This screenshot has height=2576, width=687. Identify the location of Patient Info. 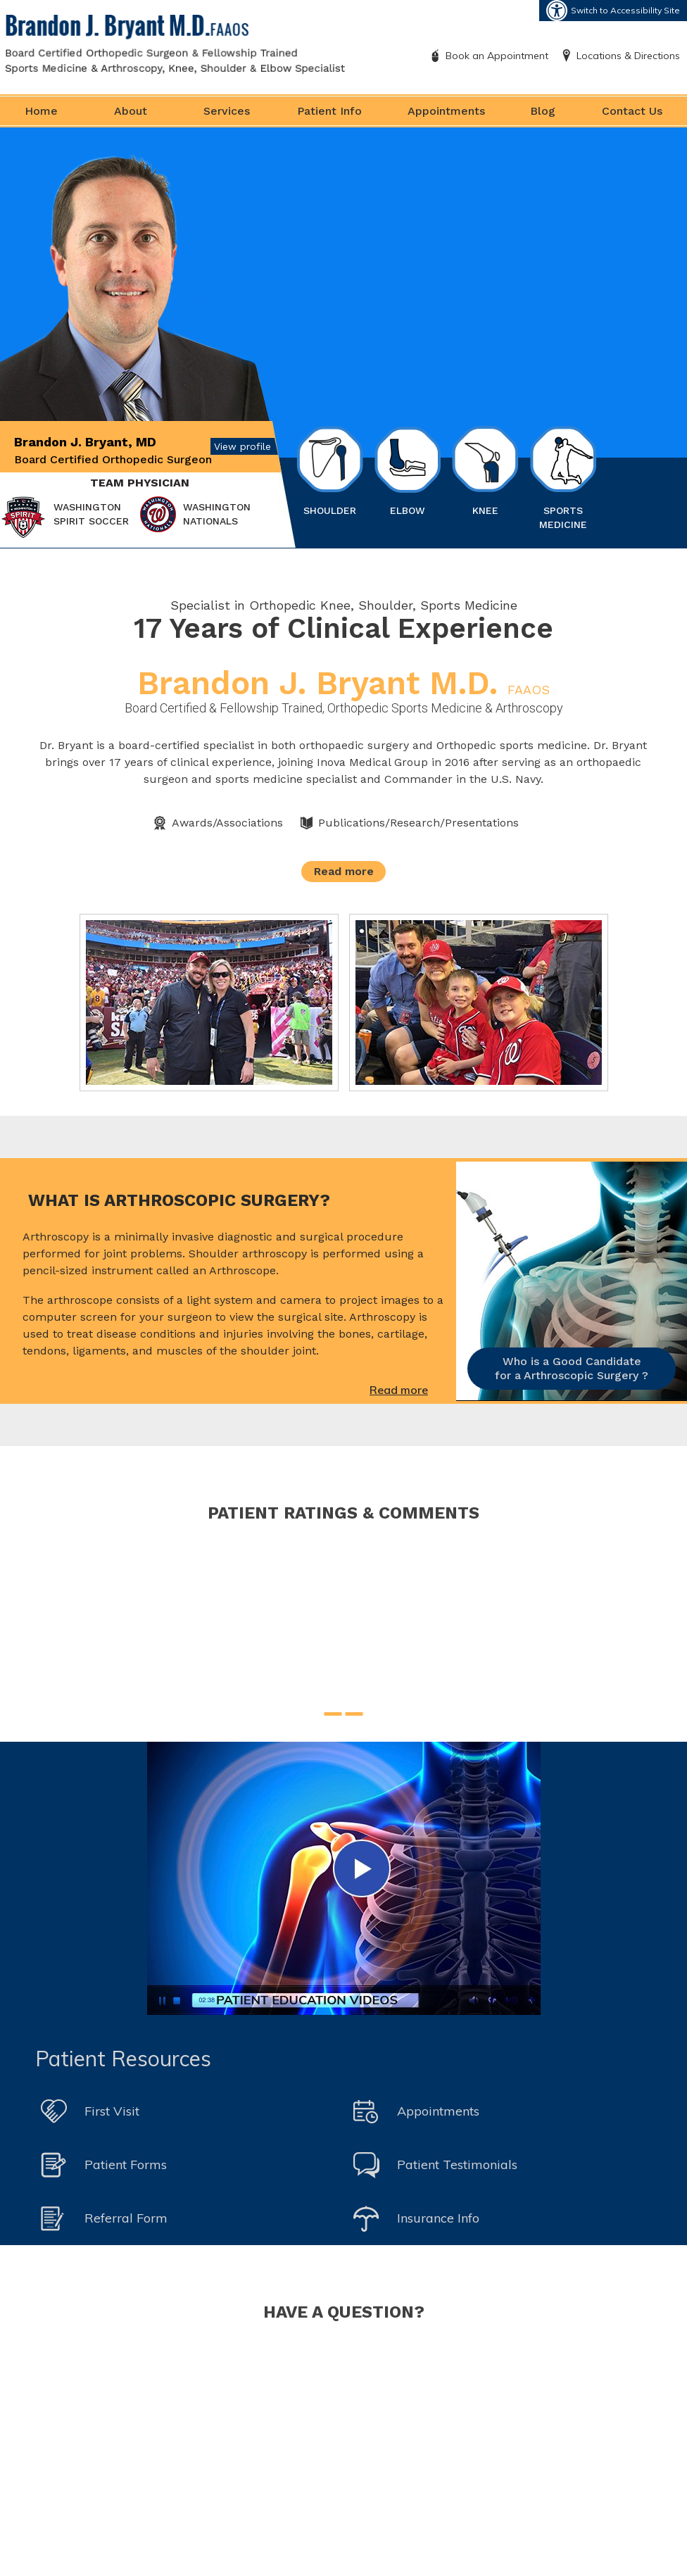
(329, 111).